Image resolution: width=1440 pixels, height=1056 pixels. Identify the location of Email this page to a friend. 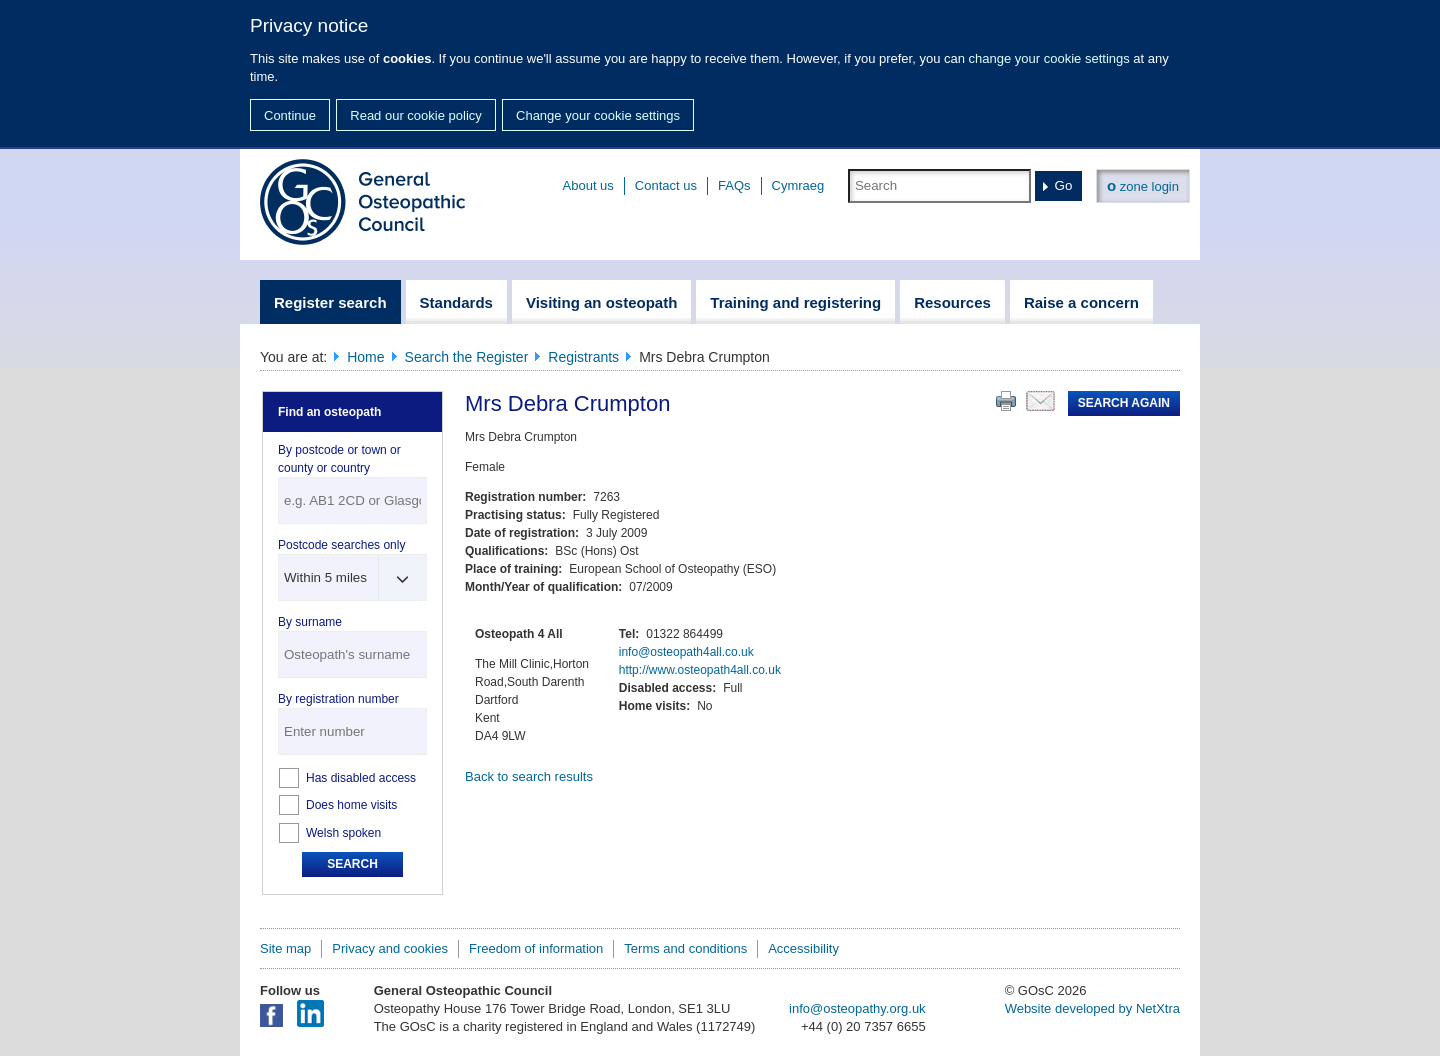
(1040, 401).